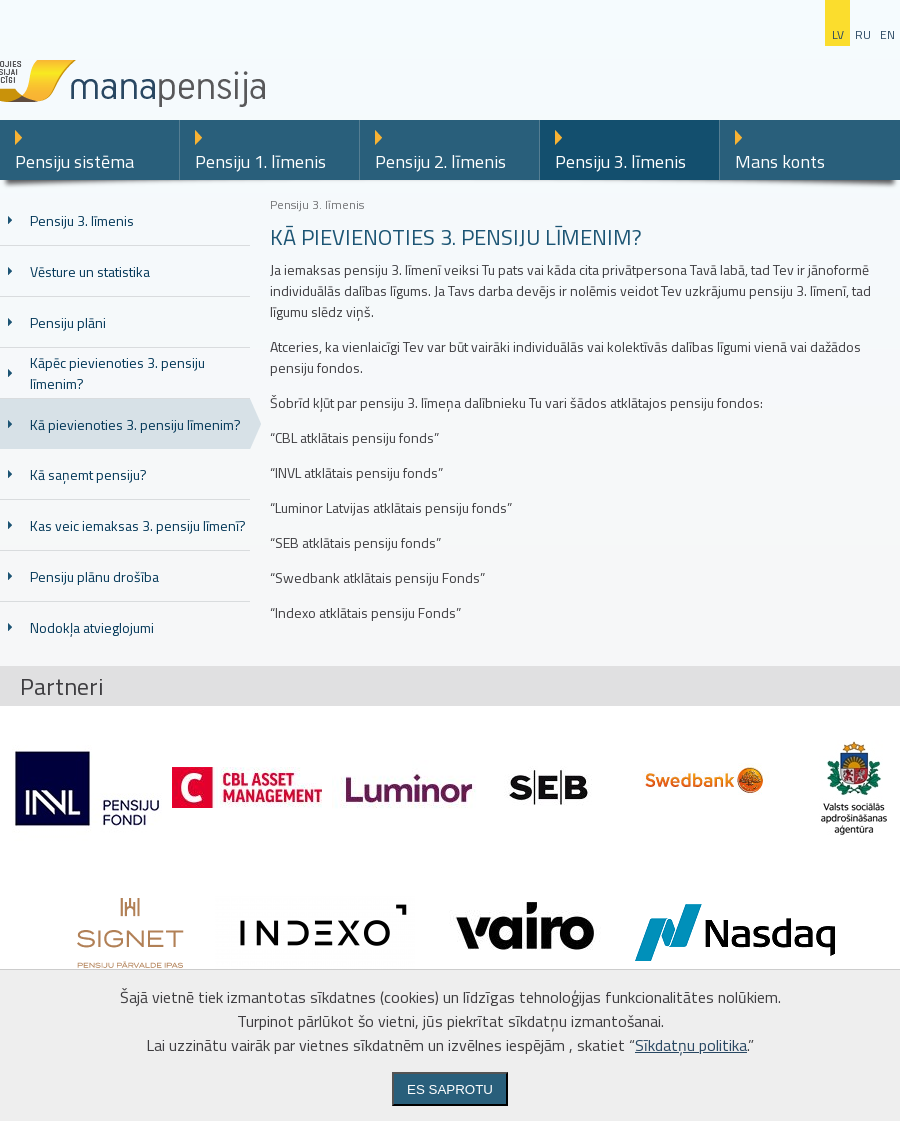 The height and width of the screenshot is (1121, 900). Describe the element at coordinates (90, 271) in the screenshot. I see `Vēsture un statistika` at that location.